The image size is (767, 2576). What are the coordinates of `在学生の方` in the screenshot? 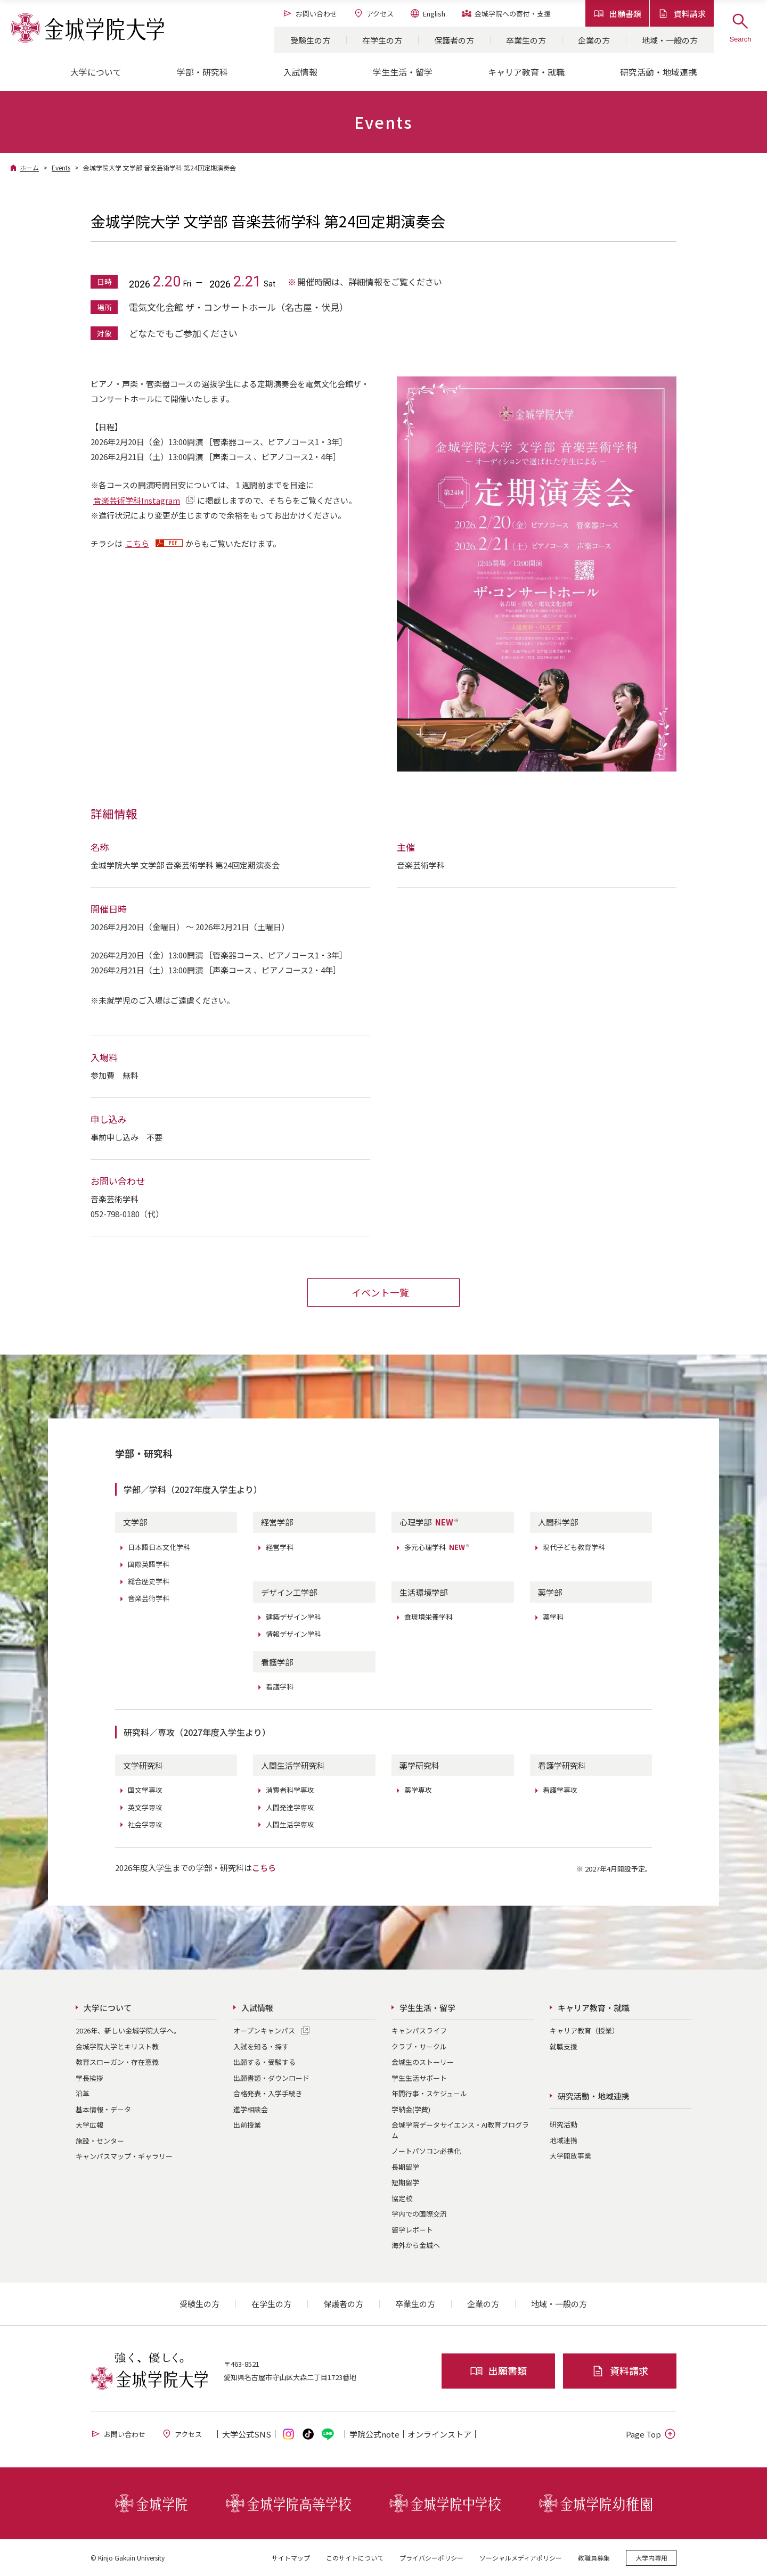 It's located at (382, 40).